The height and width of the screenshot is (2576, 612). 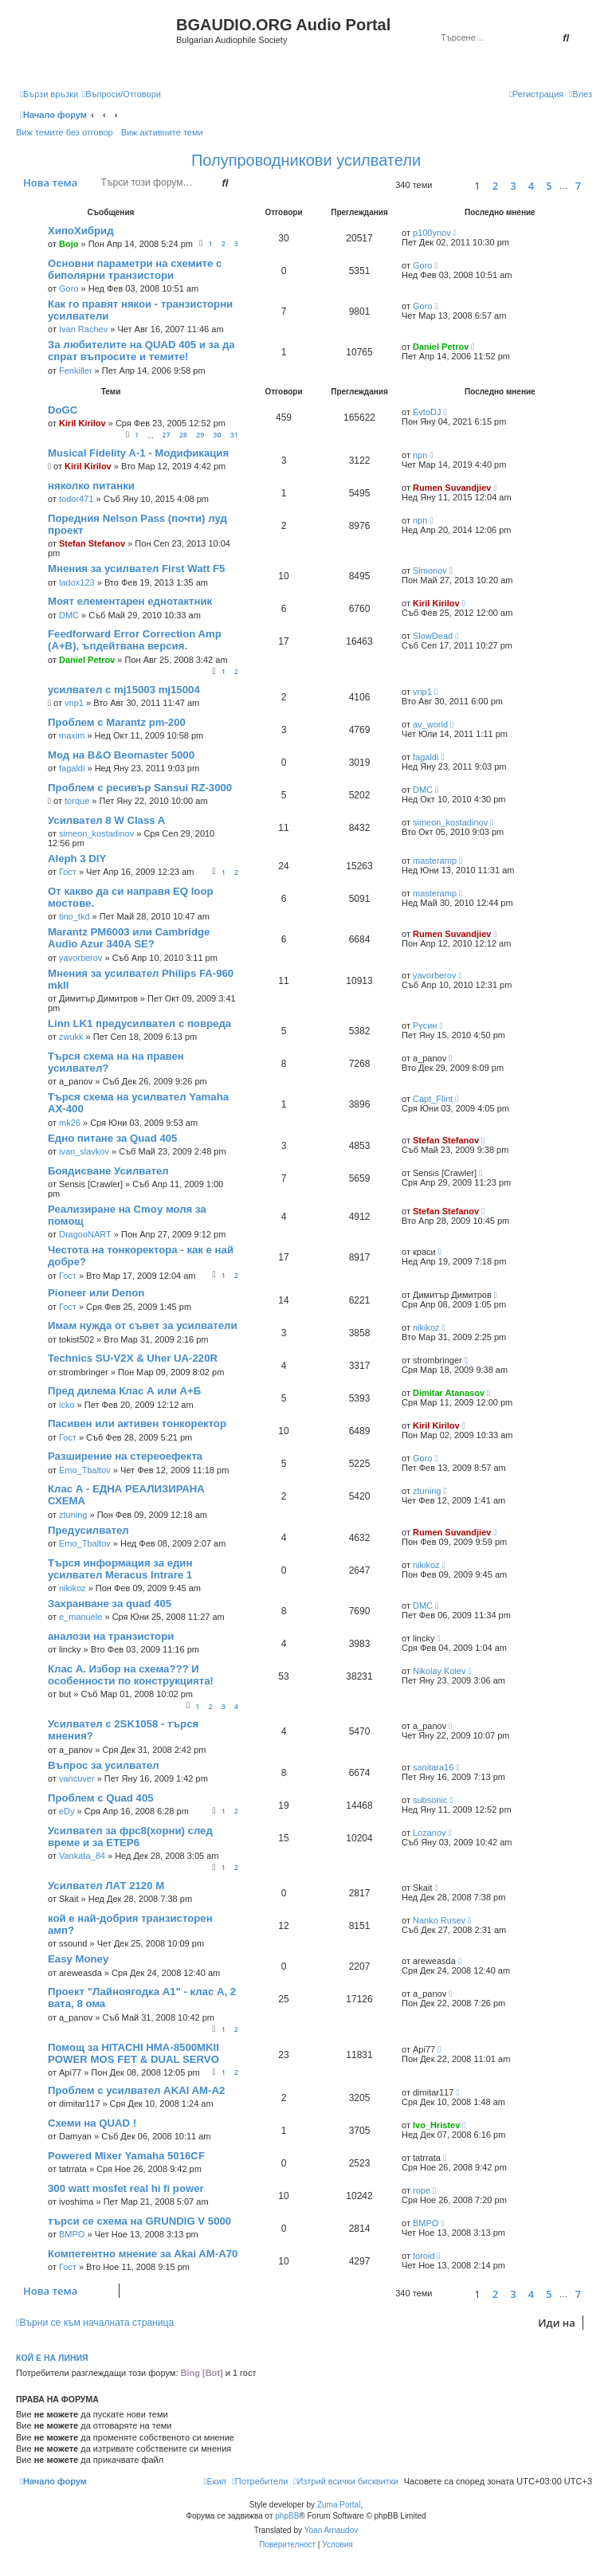 What do you see at coordinates (131, 1675) in the screenshot?
I see `Клас А. Избор на схема??? И особенности по конструкцията!` at bounding box center [131, 1675].